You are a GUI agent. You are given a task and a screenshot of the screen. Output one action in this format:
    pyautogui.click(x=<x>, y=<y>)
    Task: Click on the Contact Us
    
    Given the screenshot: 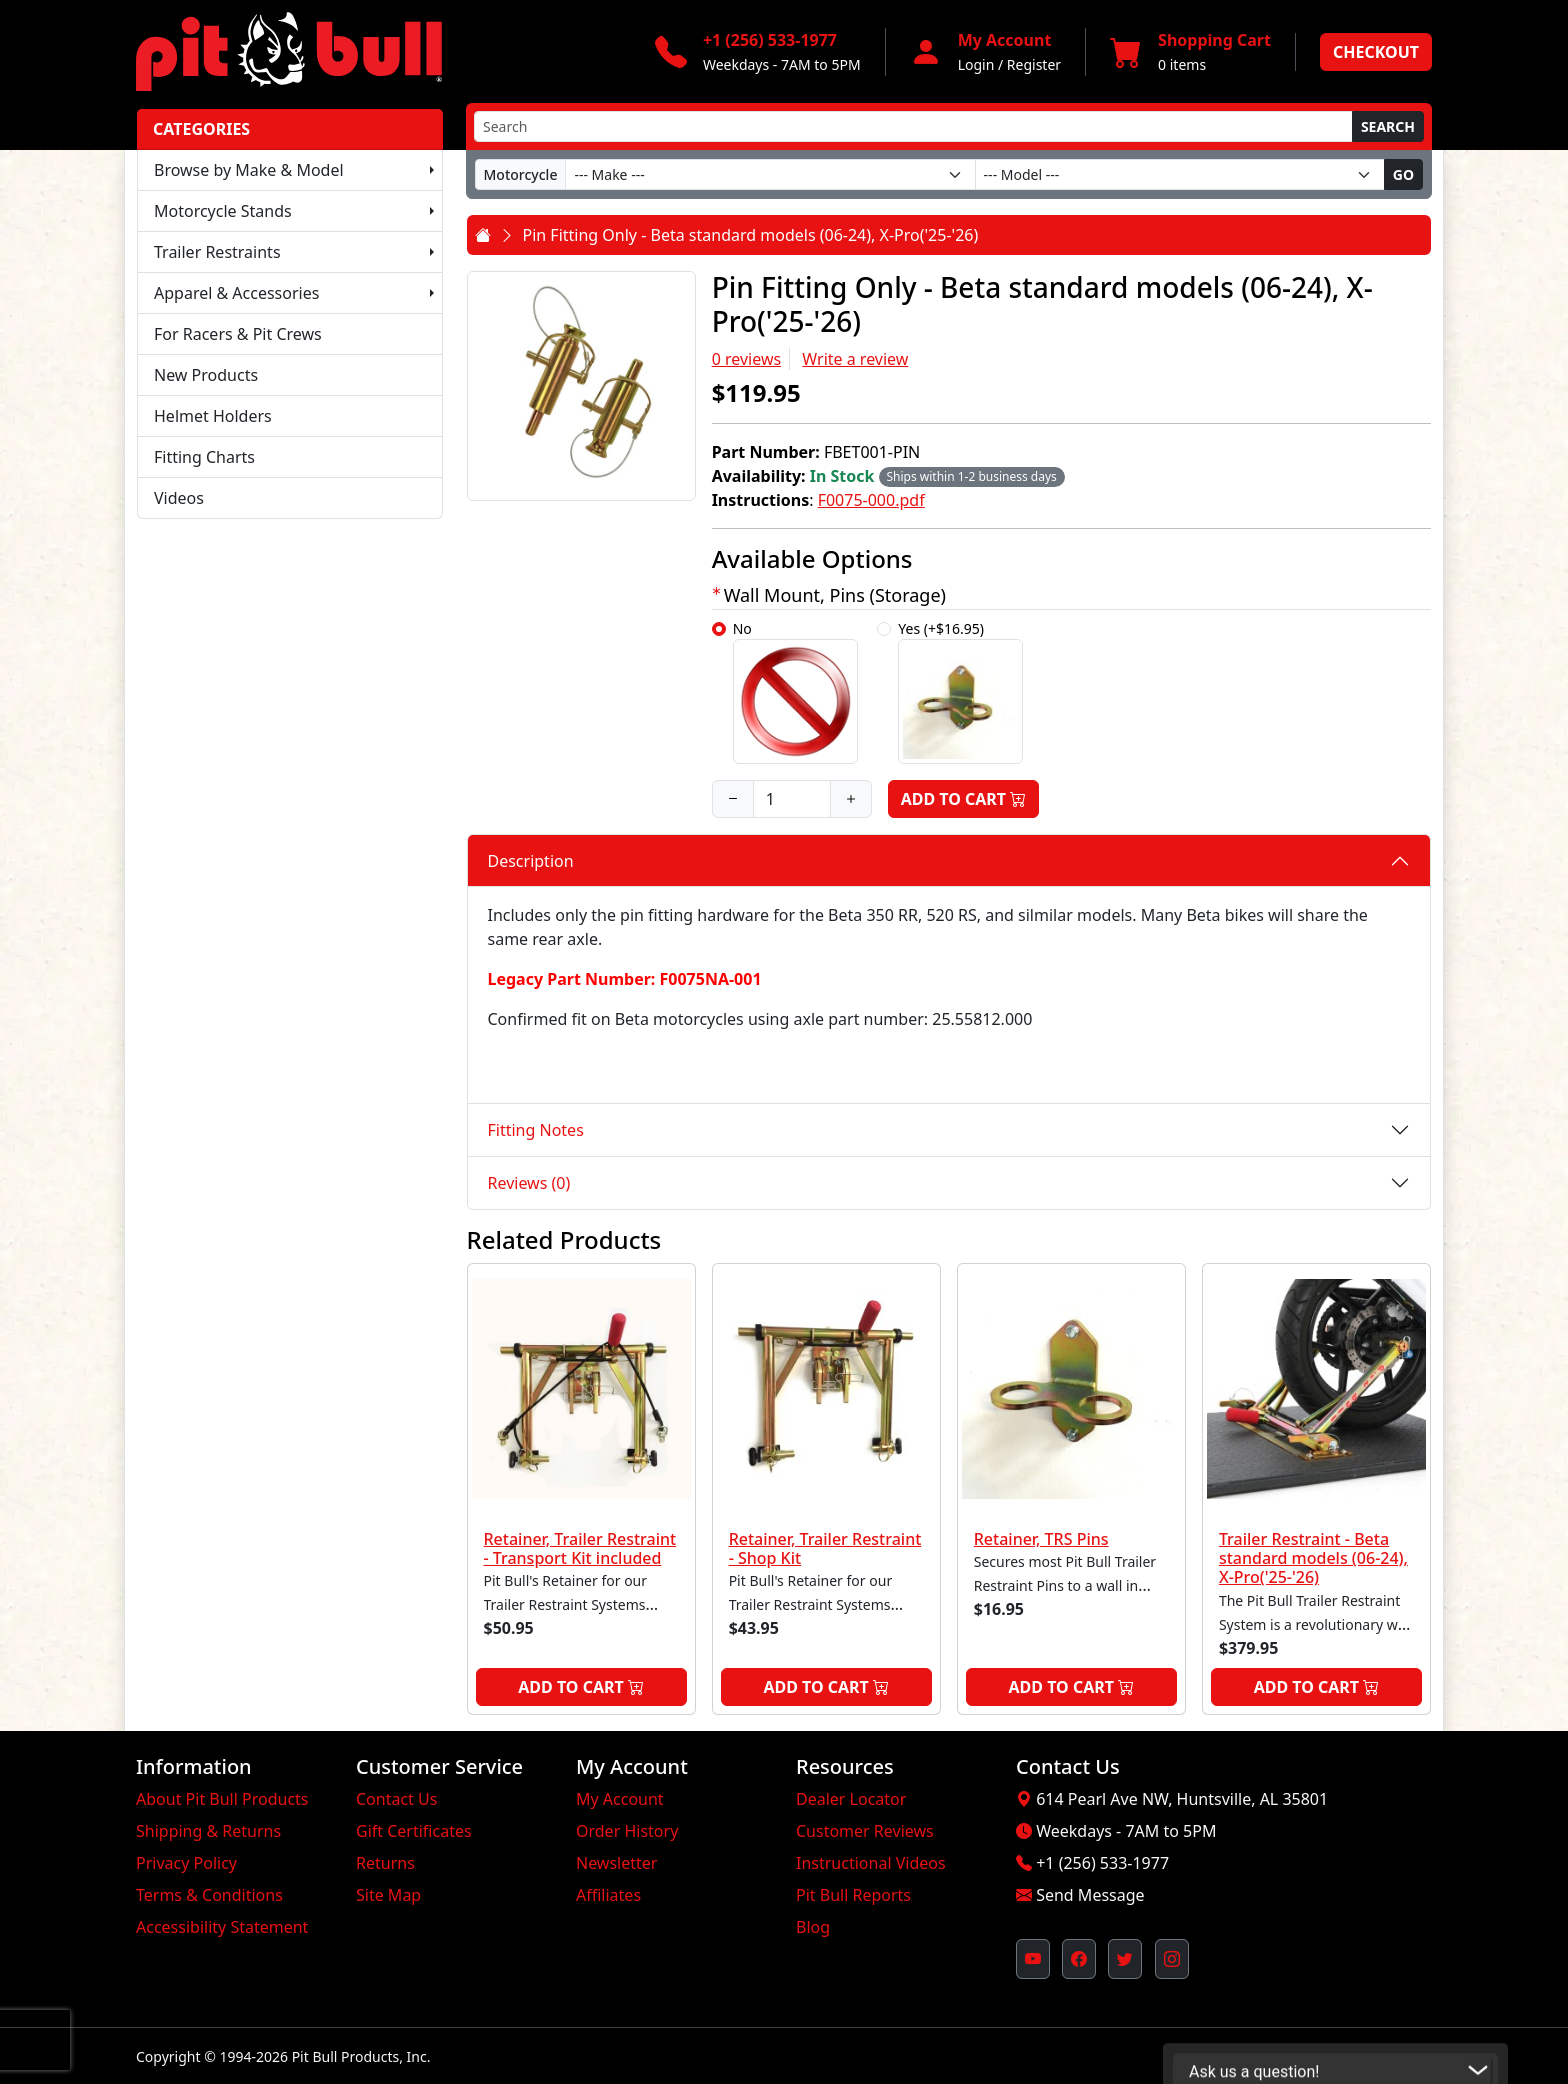 What is the action you would take?
    pyautogui.click(x=396, y=1799)
    